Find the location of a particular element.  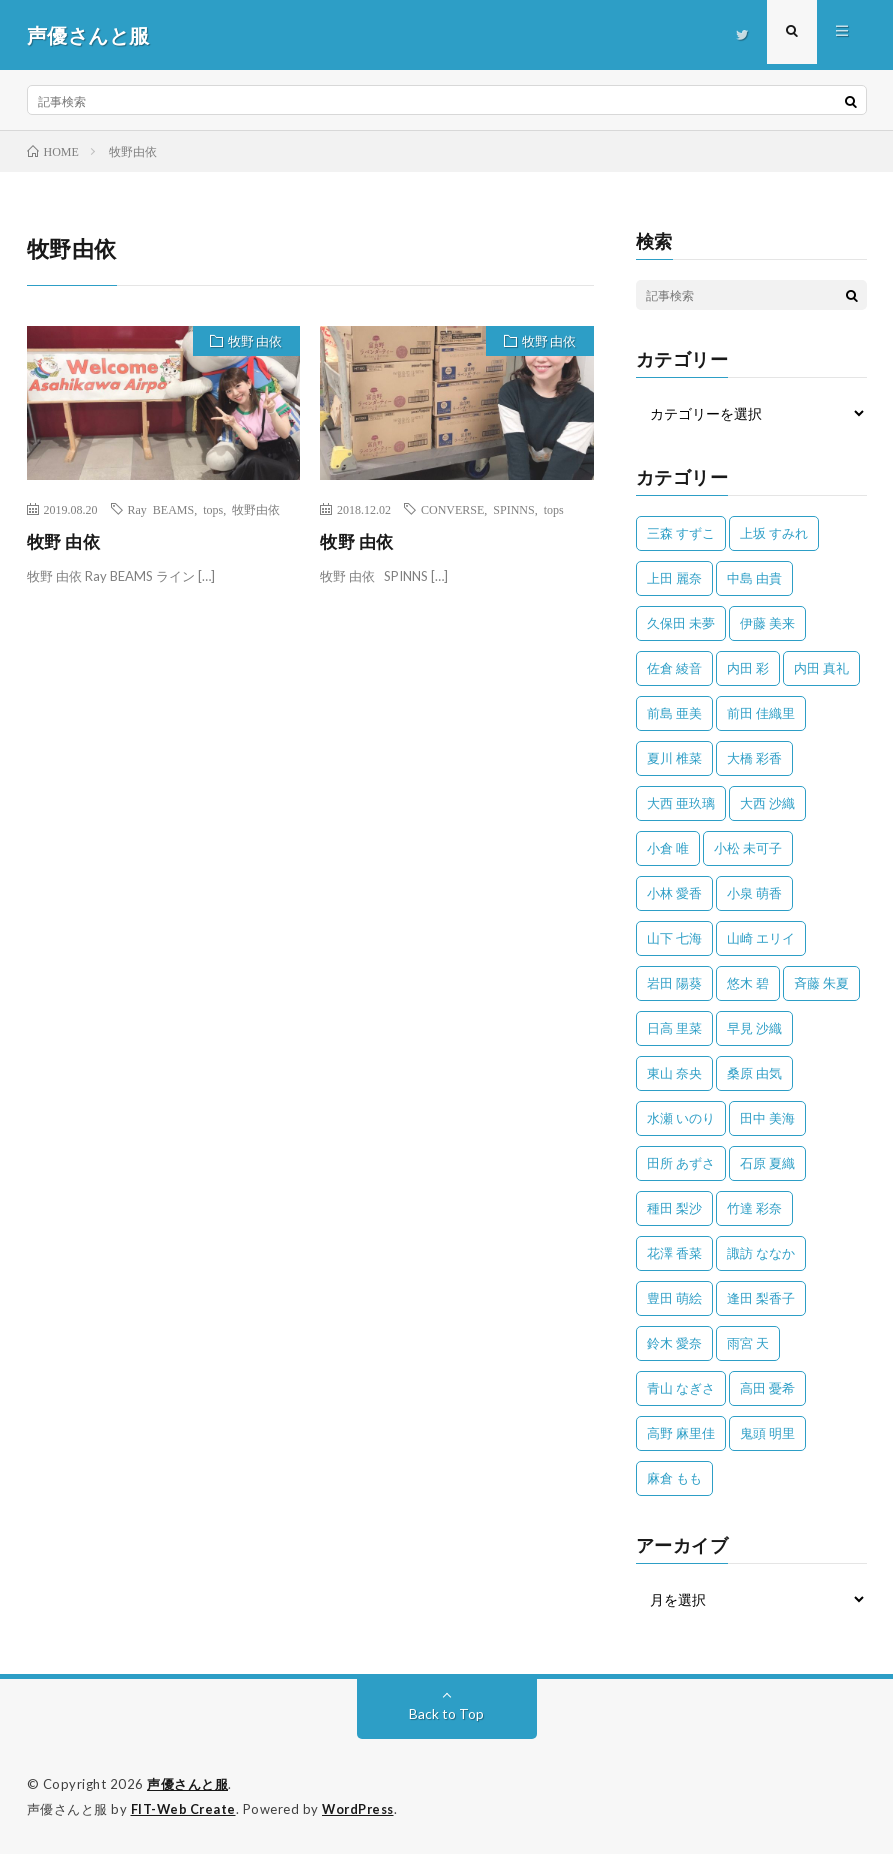

大西 沙織 [大西 沙織 (37個の項目)] is located at coordinates (767, 803).